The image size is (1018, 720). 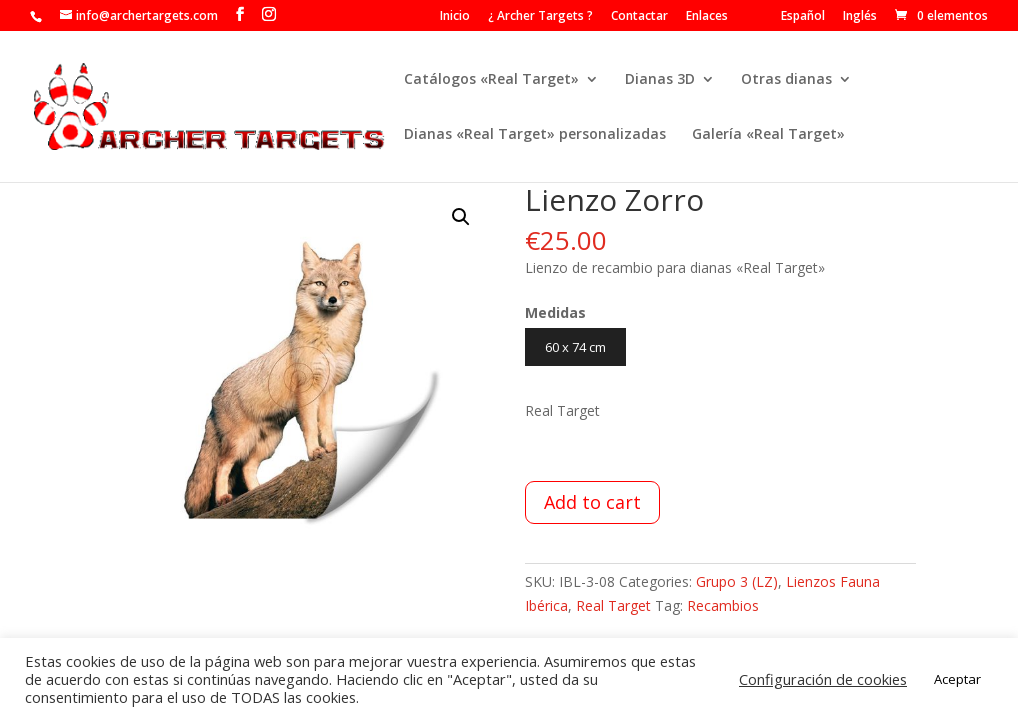 What do you see at coordinates (592, 502) in the screenshot?
I see `Add to cart` at bounding box center [592, 502].